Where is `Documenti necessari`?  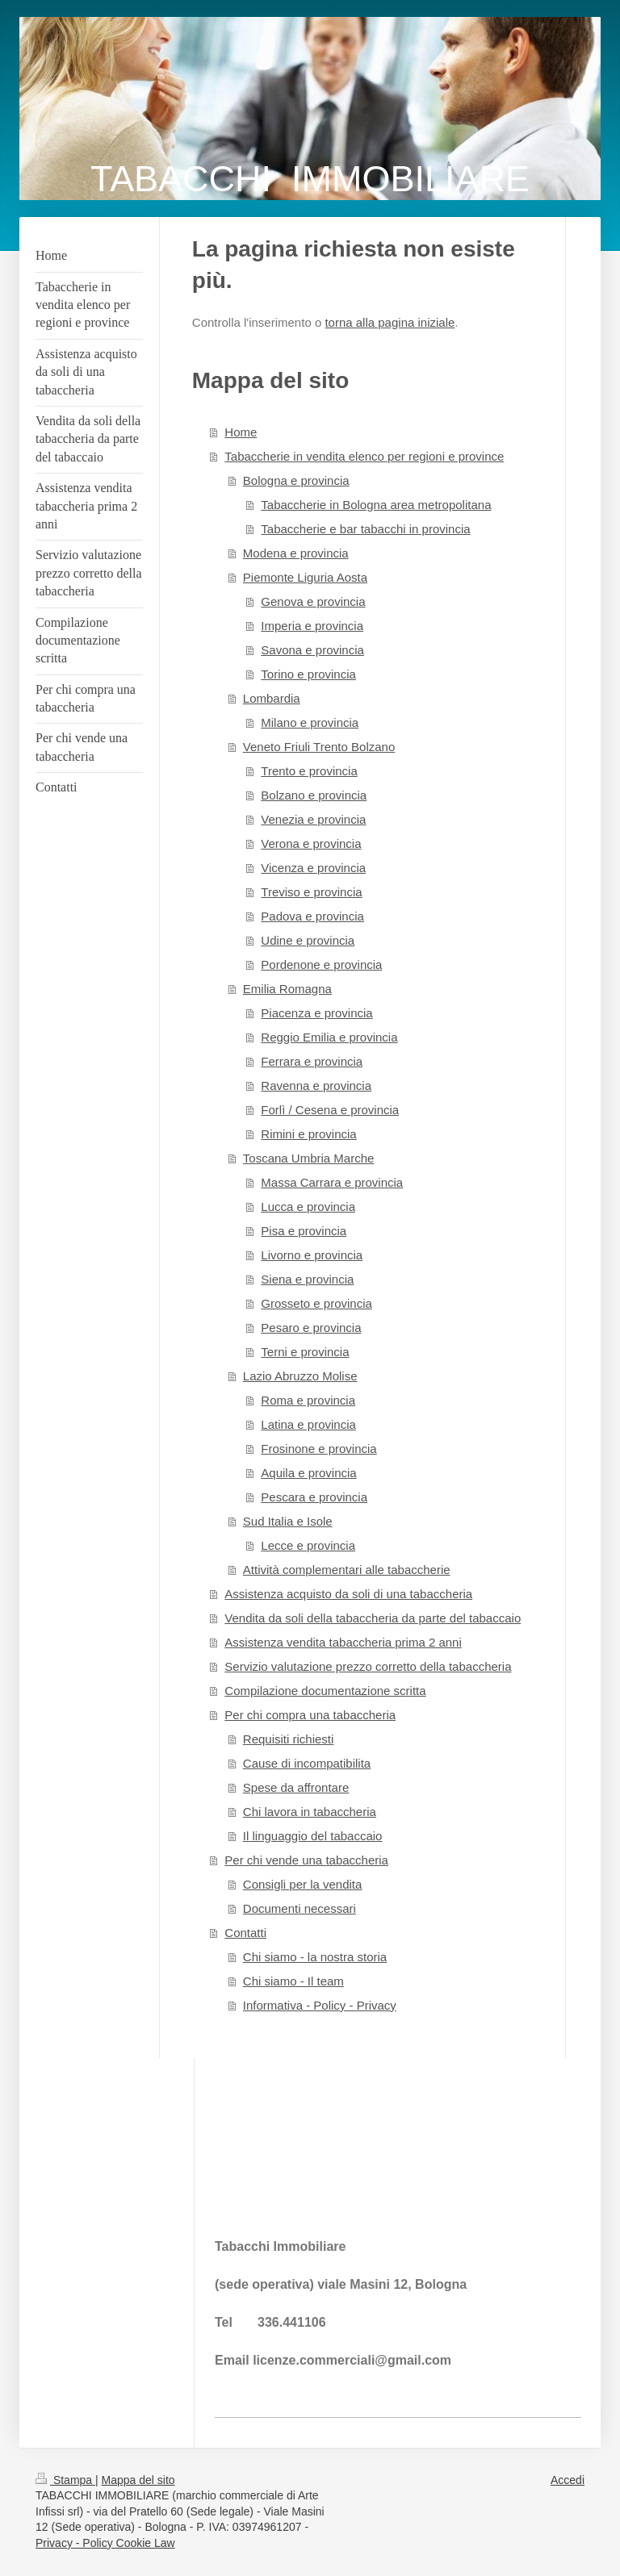
Documenti necessari is located at coordinates (299, 1908).